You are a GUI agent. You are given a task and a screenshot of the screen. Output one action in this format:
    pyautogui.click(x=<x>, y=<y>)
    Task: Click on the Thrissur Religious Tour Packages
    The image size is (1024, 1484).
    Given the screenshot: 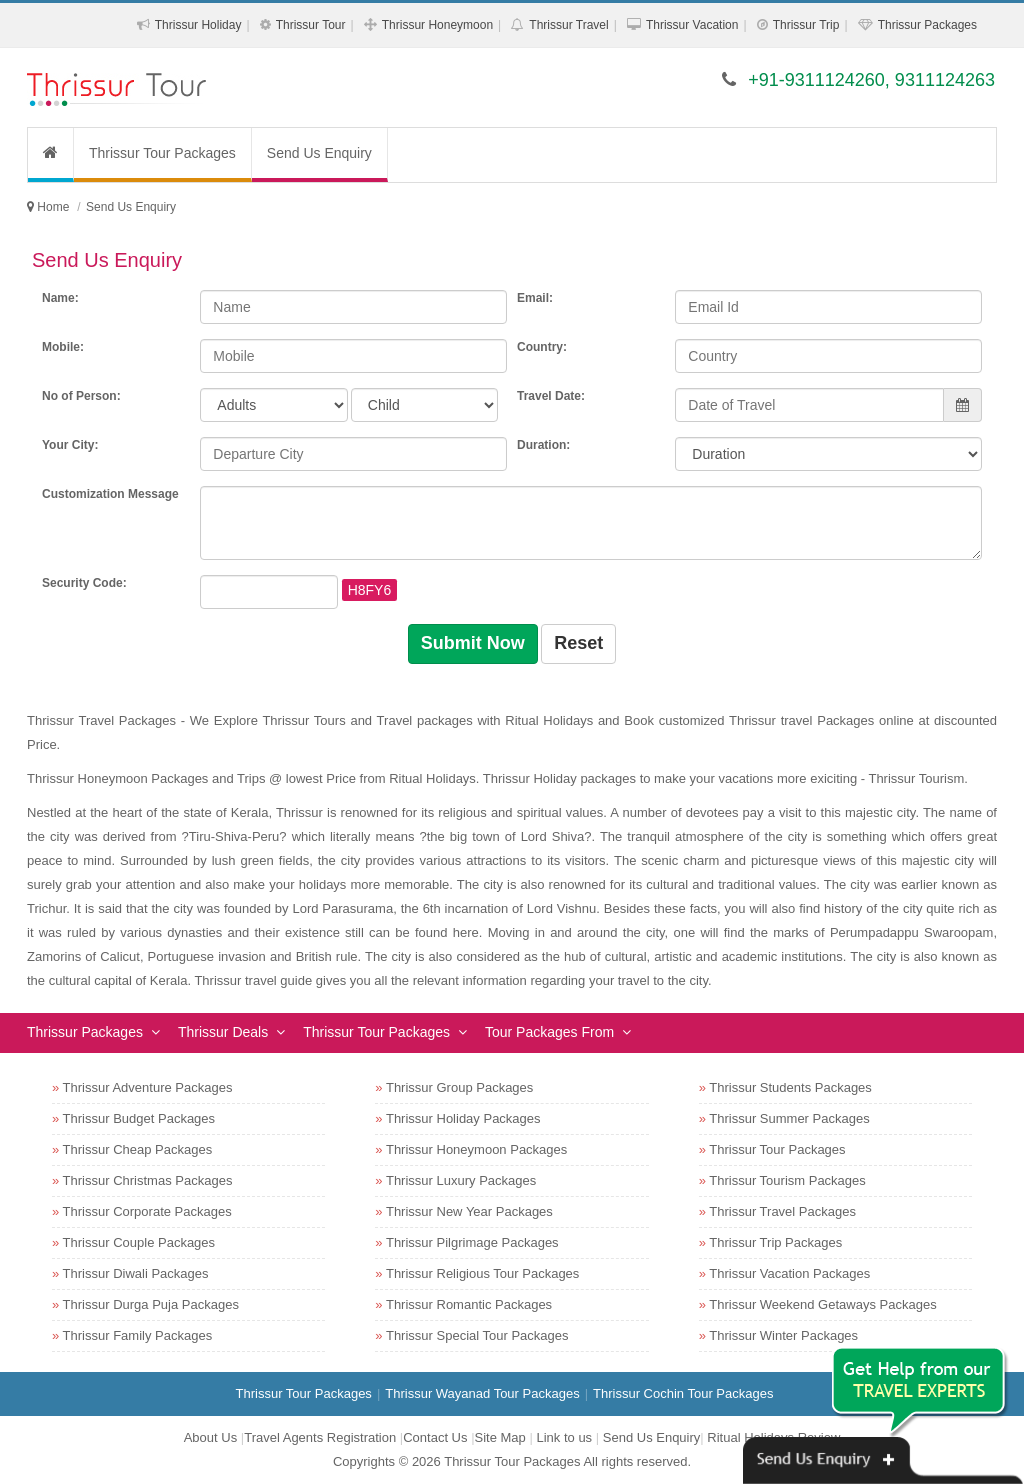 What is the action you would take?
    pyautogui.click(x=482, y=1273)
    